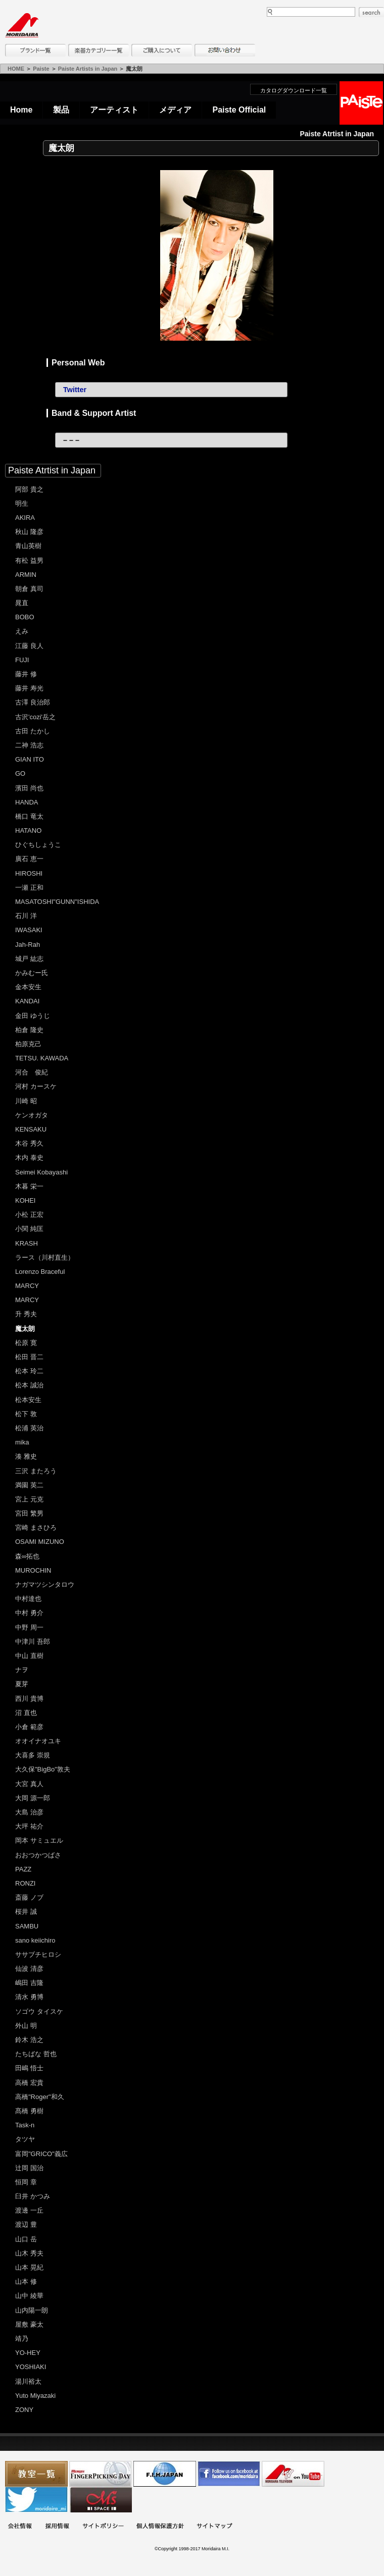 This screenshot has width=384, height=2576. I want to click on 川崎 昭, so click(26, 1101).